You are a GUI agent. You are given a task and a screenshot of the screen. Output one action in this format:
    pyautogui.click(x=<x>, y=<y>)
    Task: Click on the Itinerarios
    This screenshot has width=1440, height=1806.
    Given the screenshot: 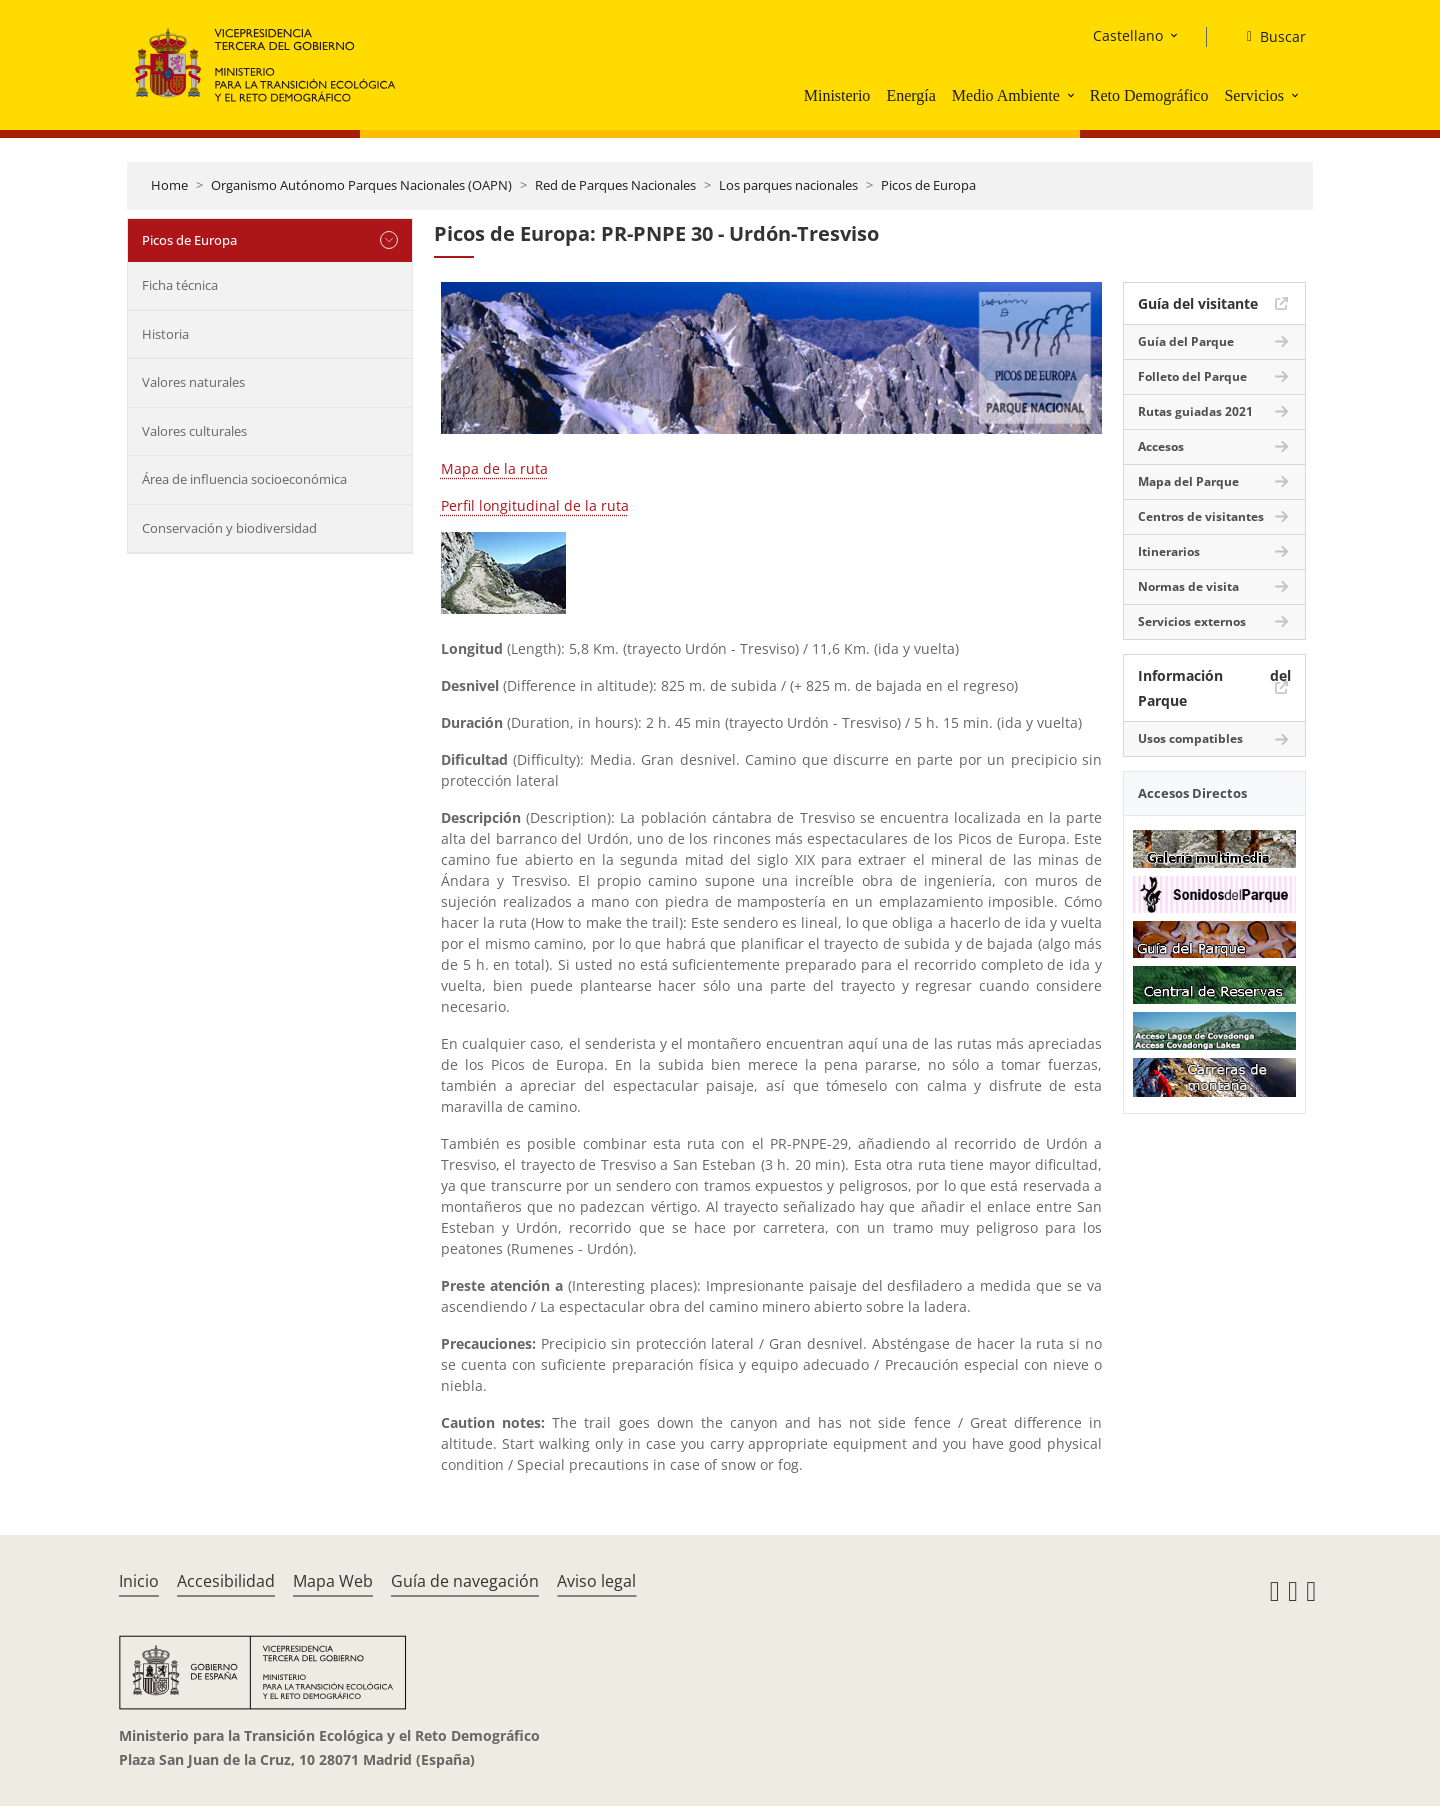 What is the action you would take?
    pyautogui.click(x=1169, y=551)
    